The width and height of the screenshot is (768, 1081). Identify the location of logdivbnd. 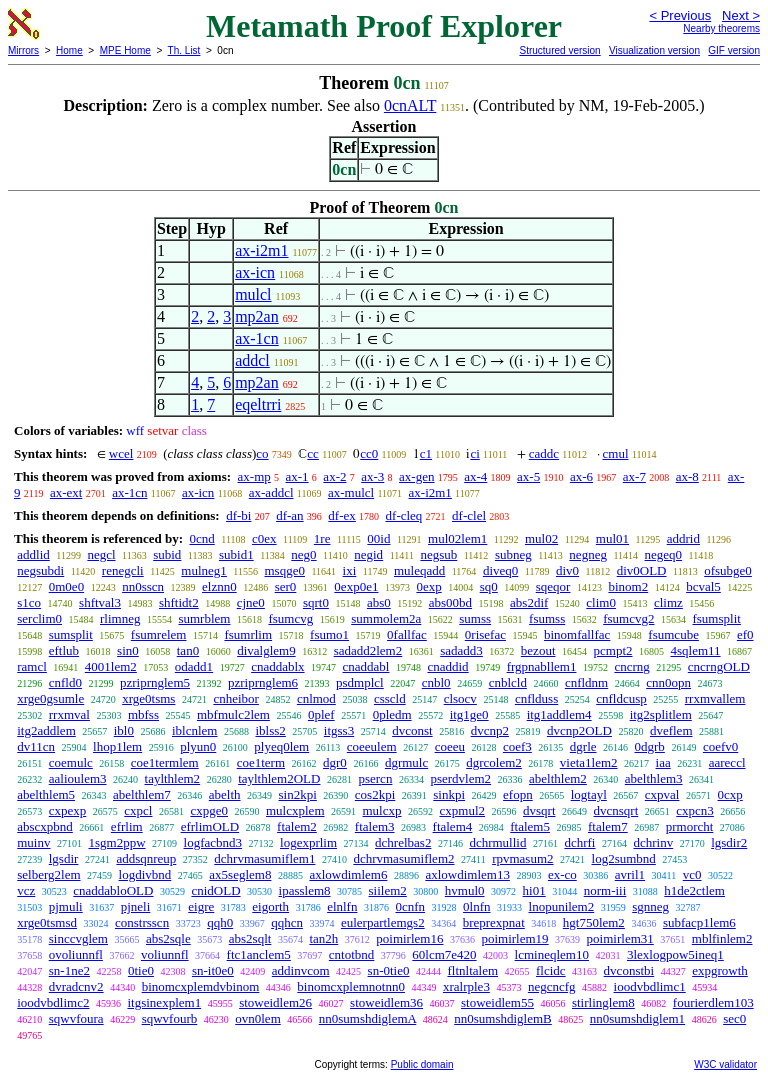
(145, 874).